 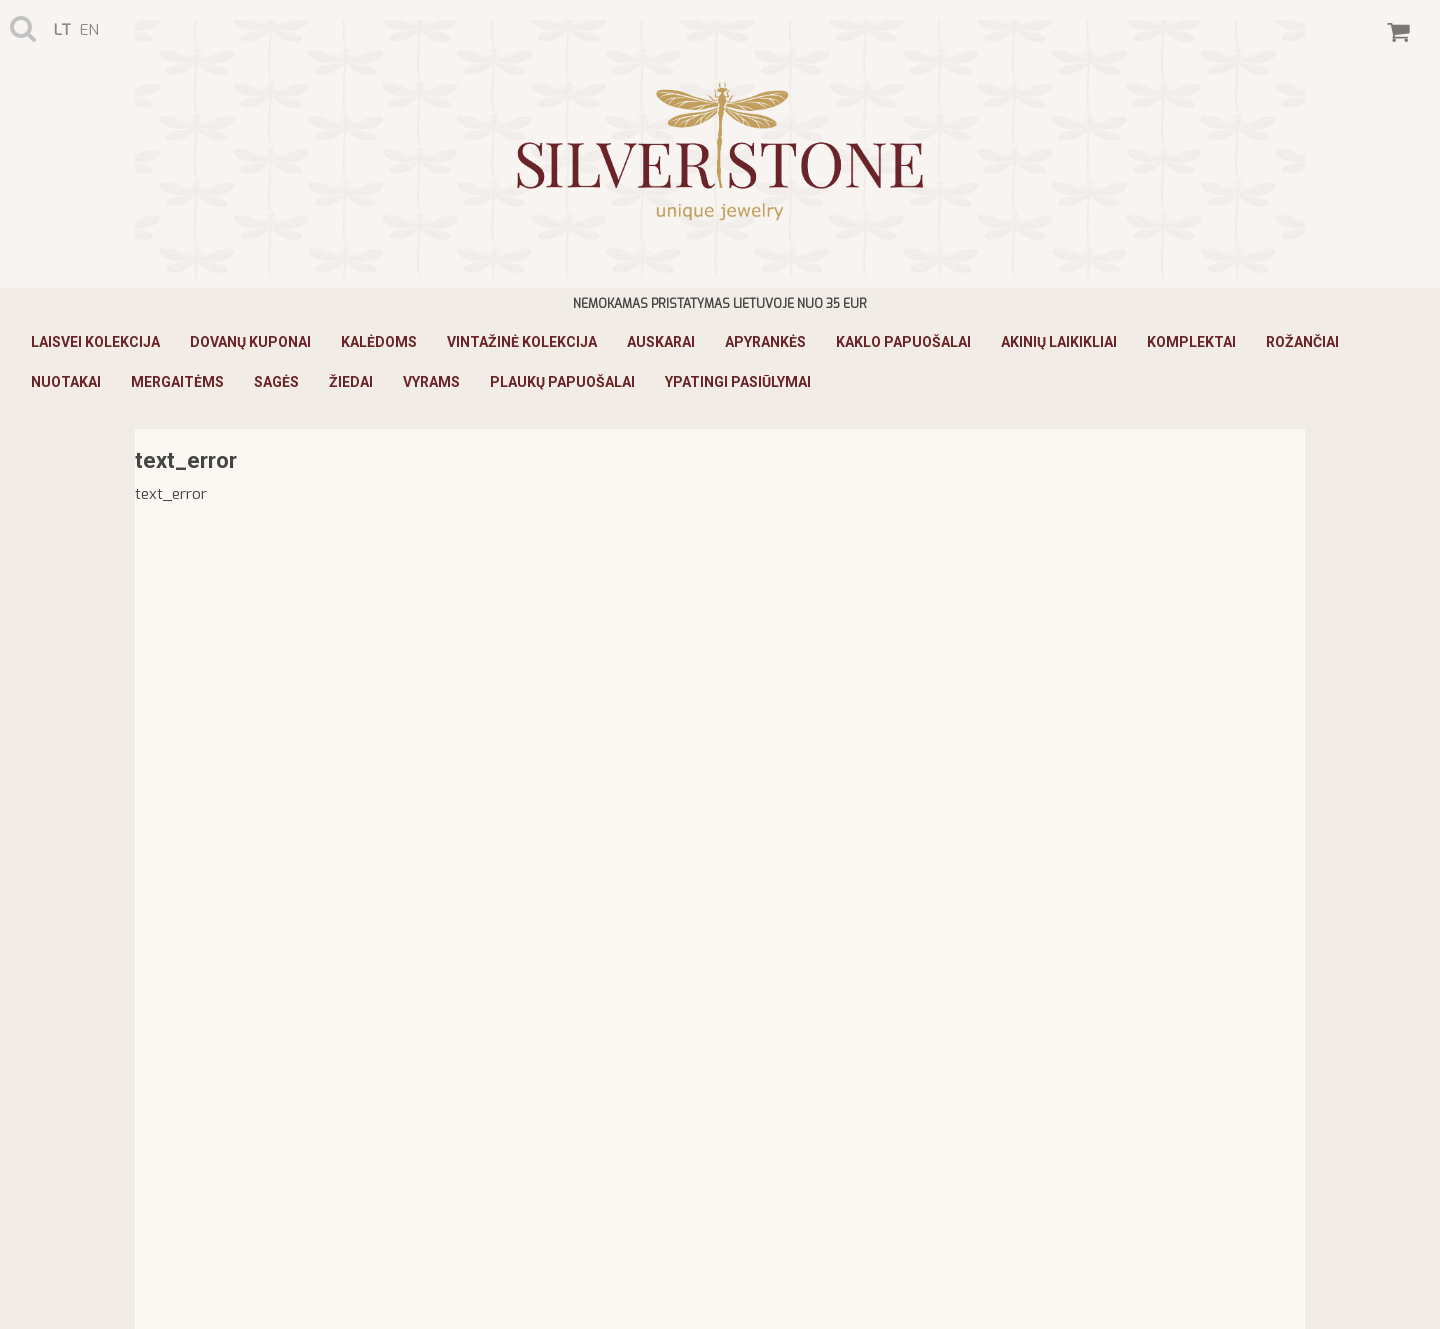 I want to click on Kaklo papuošalai, so click(x=903, y=342).